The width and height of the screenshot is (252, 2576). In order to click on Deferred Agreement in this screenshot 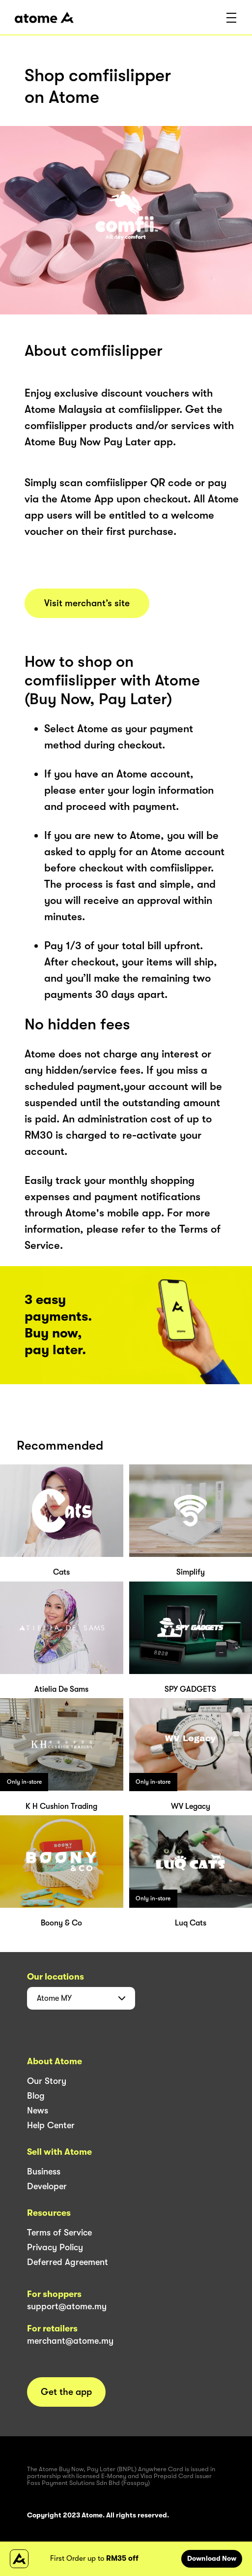, I will do `click(67, 2262)`.